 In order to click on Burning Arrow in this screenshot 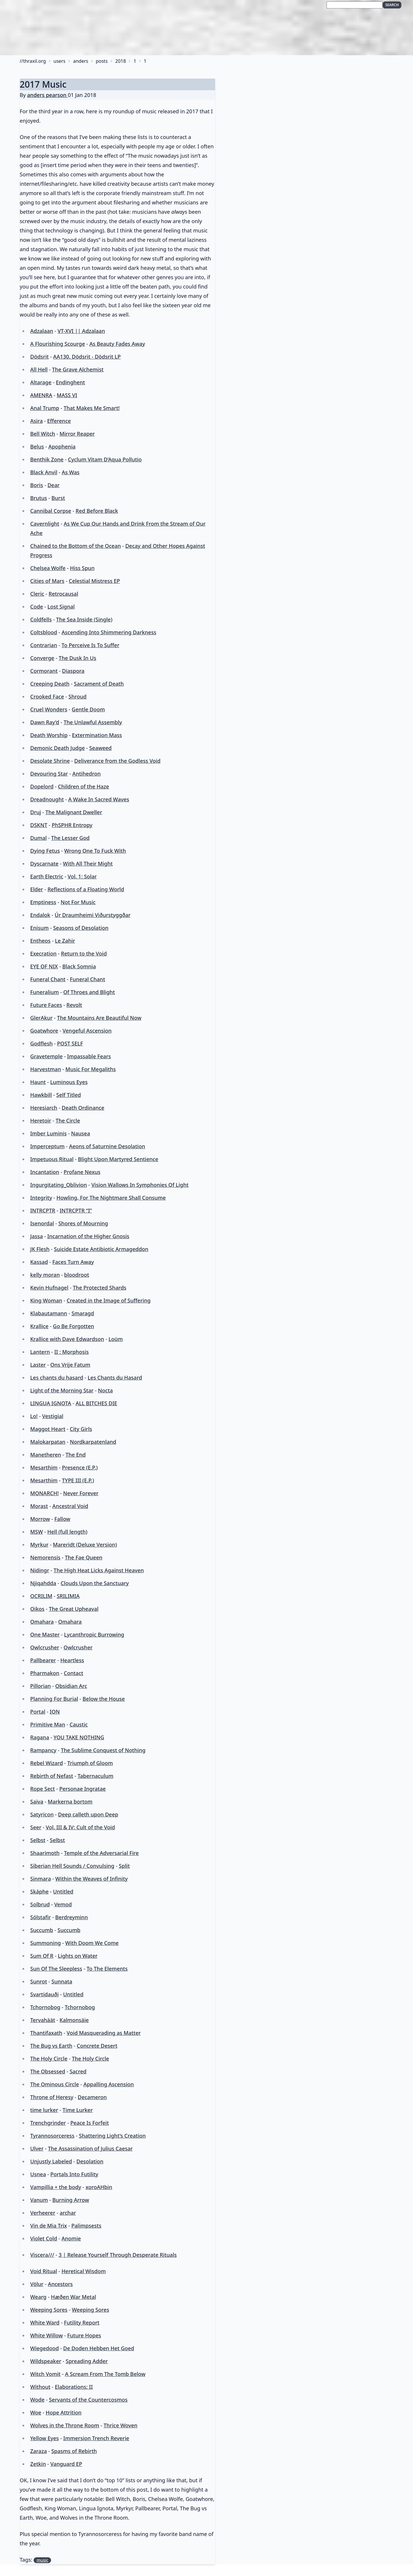, I will do `click(70, 2199)`.